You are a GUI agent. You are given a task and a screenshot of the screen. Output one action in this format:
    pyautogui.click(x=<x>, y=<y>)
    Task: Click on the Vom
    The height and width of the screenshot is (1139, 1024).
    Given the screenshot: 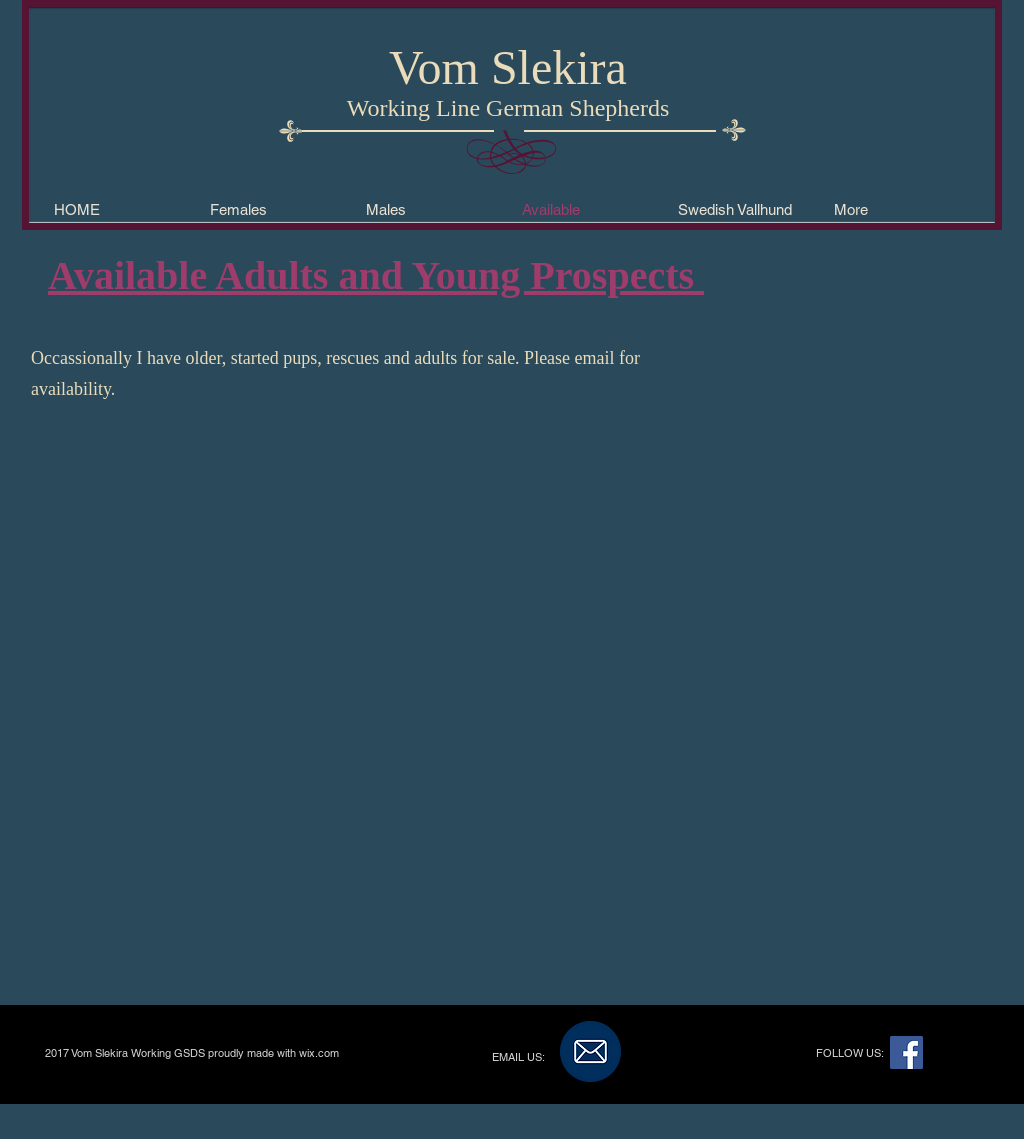 What is the action you would take?
    pyautogui.click(x=434, y=67)
    